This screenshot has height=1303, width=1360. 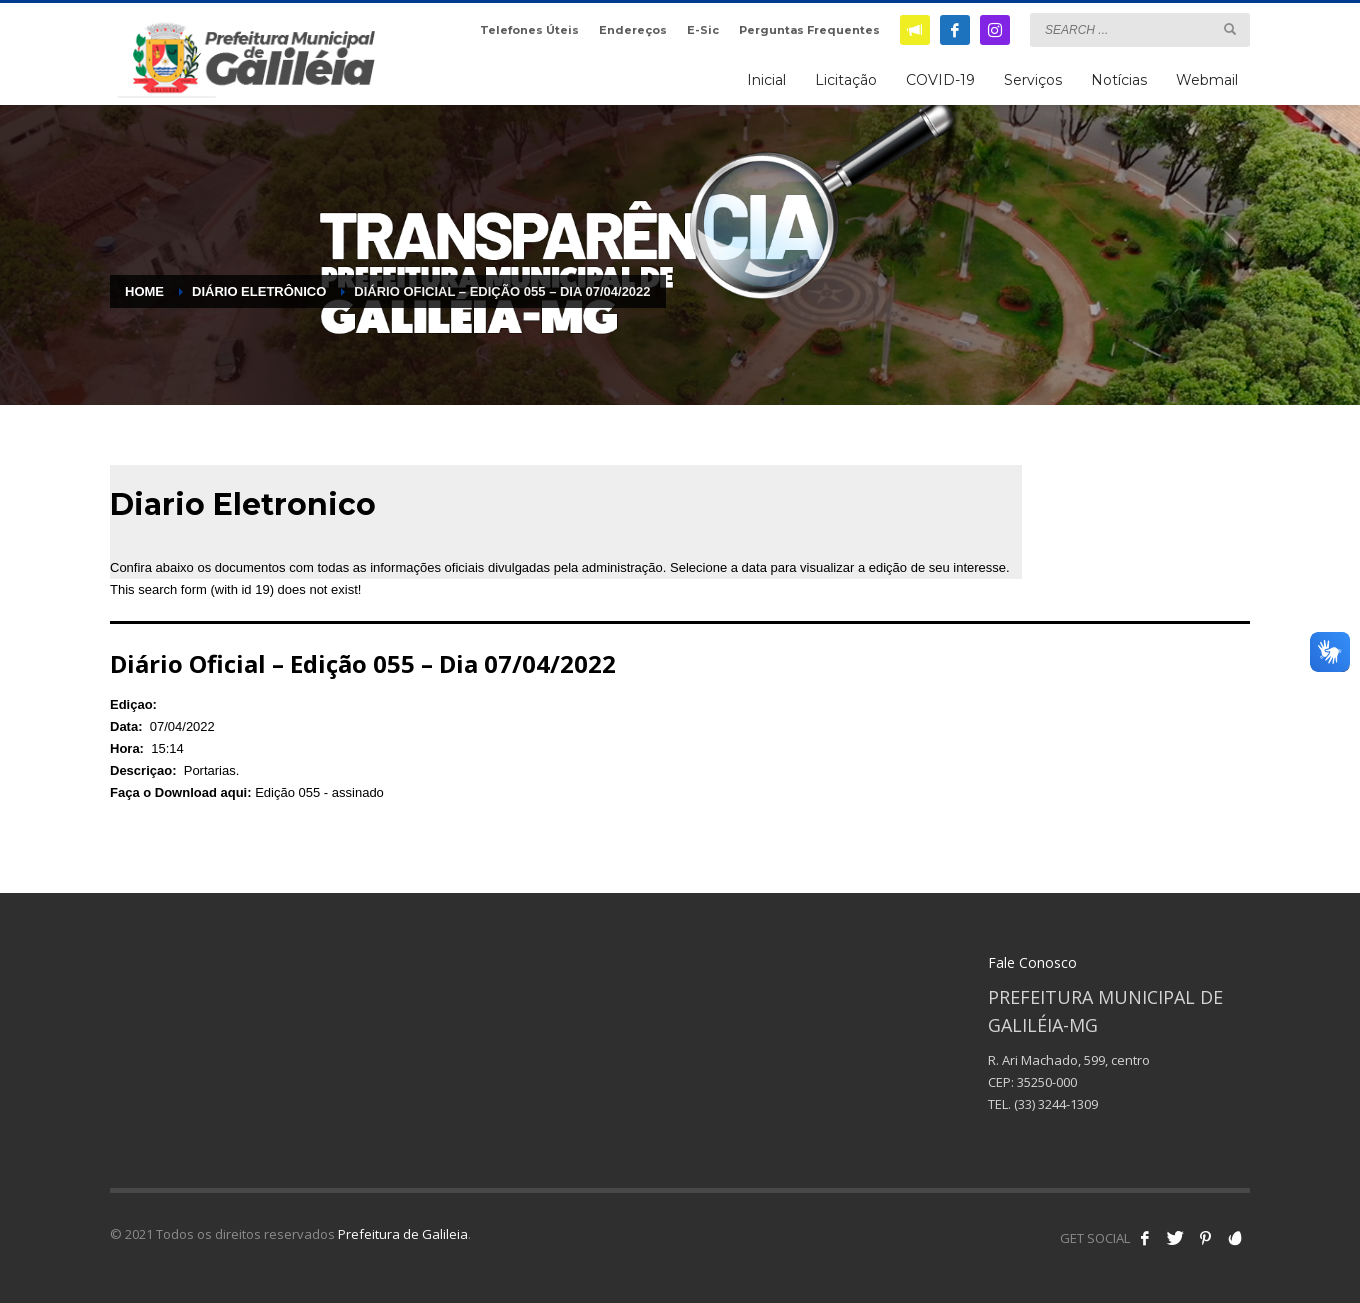 I want to click on Endereços, so click(x=633, y=30).